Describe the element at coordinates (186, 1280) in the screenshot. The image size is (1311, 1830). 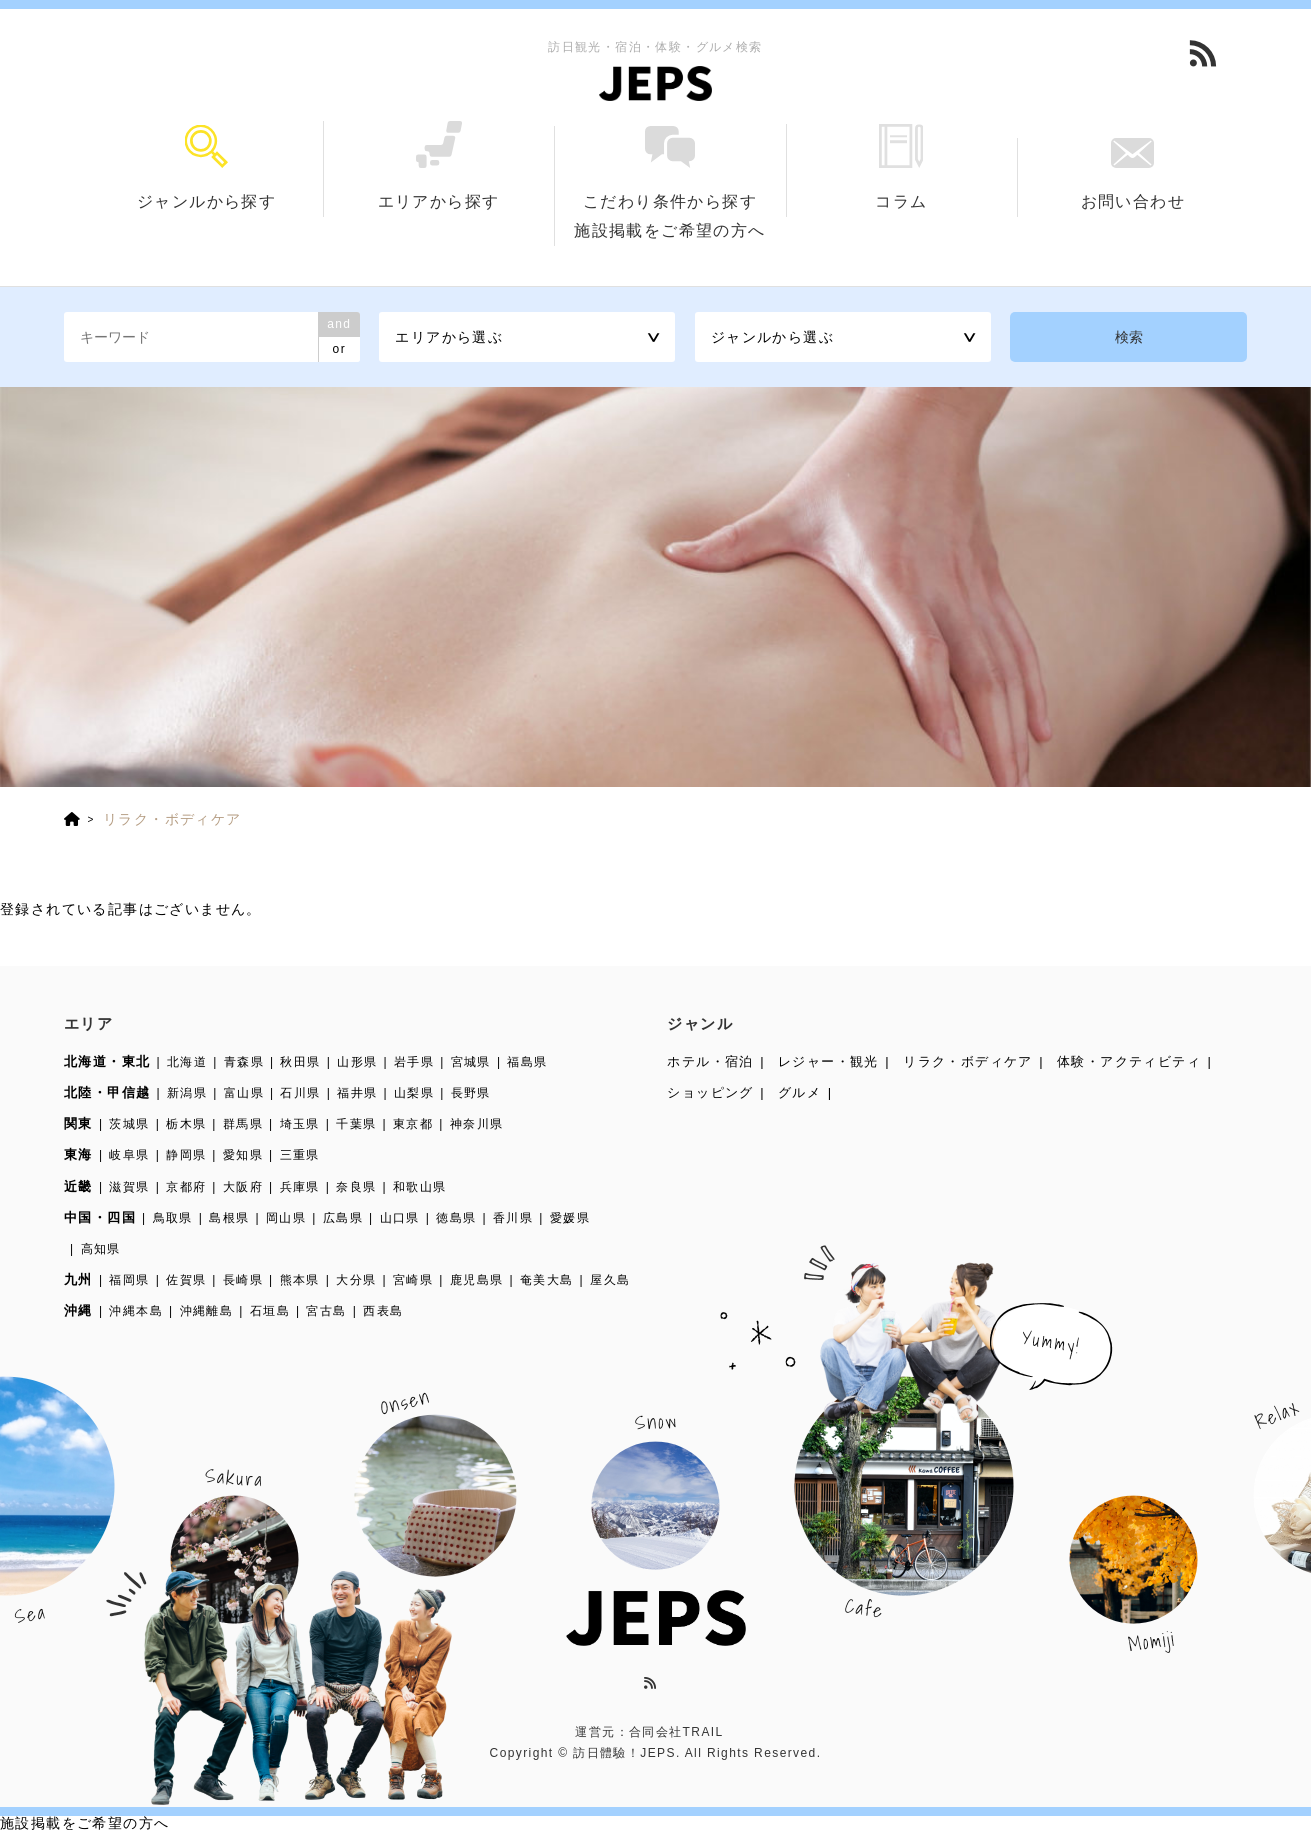
I see `佐賀県` at that location.